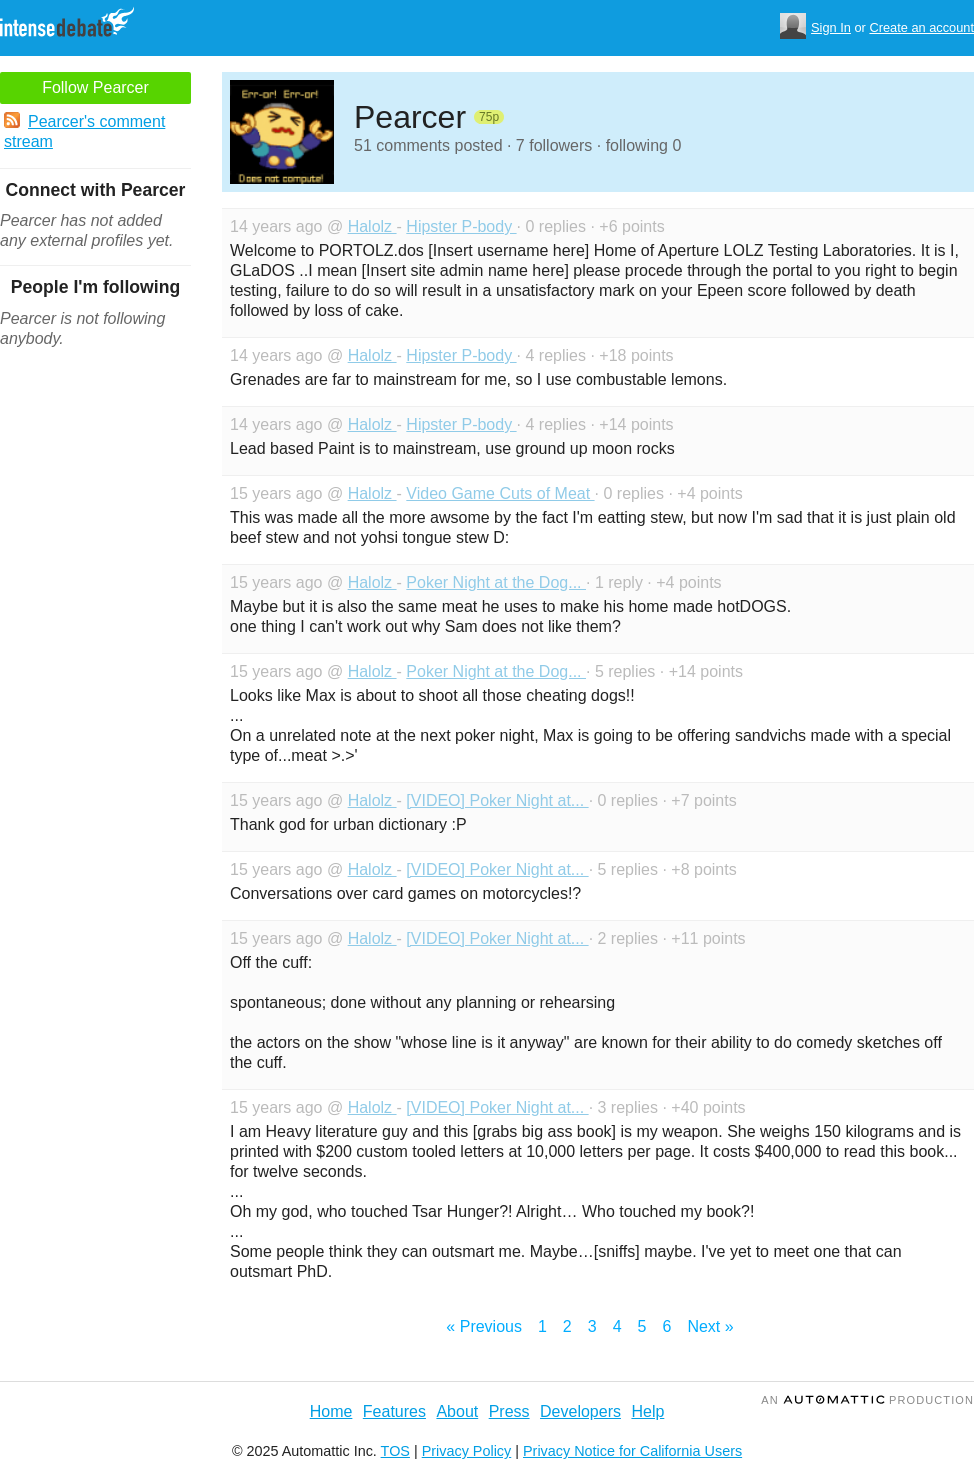 The width and height of the screenshot is (974, 1481). Describe the element at coordinates (395, 1451) in the screenshot. I see `TOS` at that location.